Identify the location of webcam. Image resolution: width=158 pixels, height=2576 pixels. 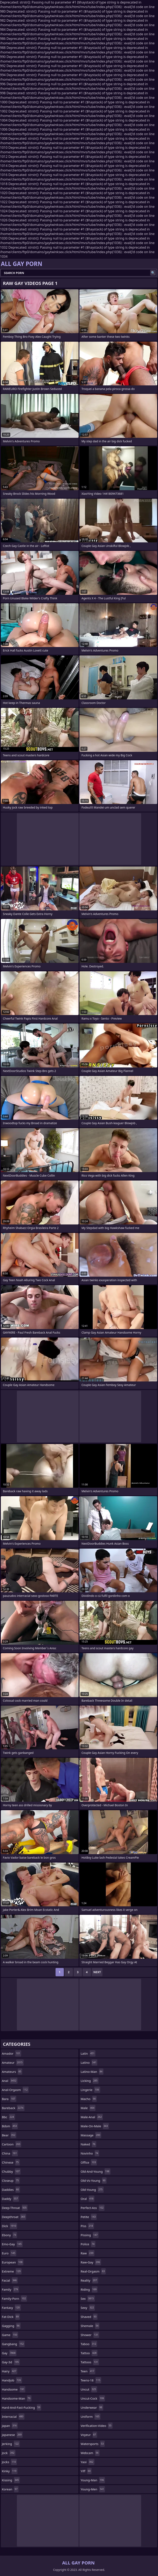
(90, 2453).